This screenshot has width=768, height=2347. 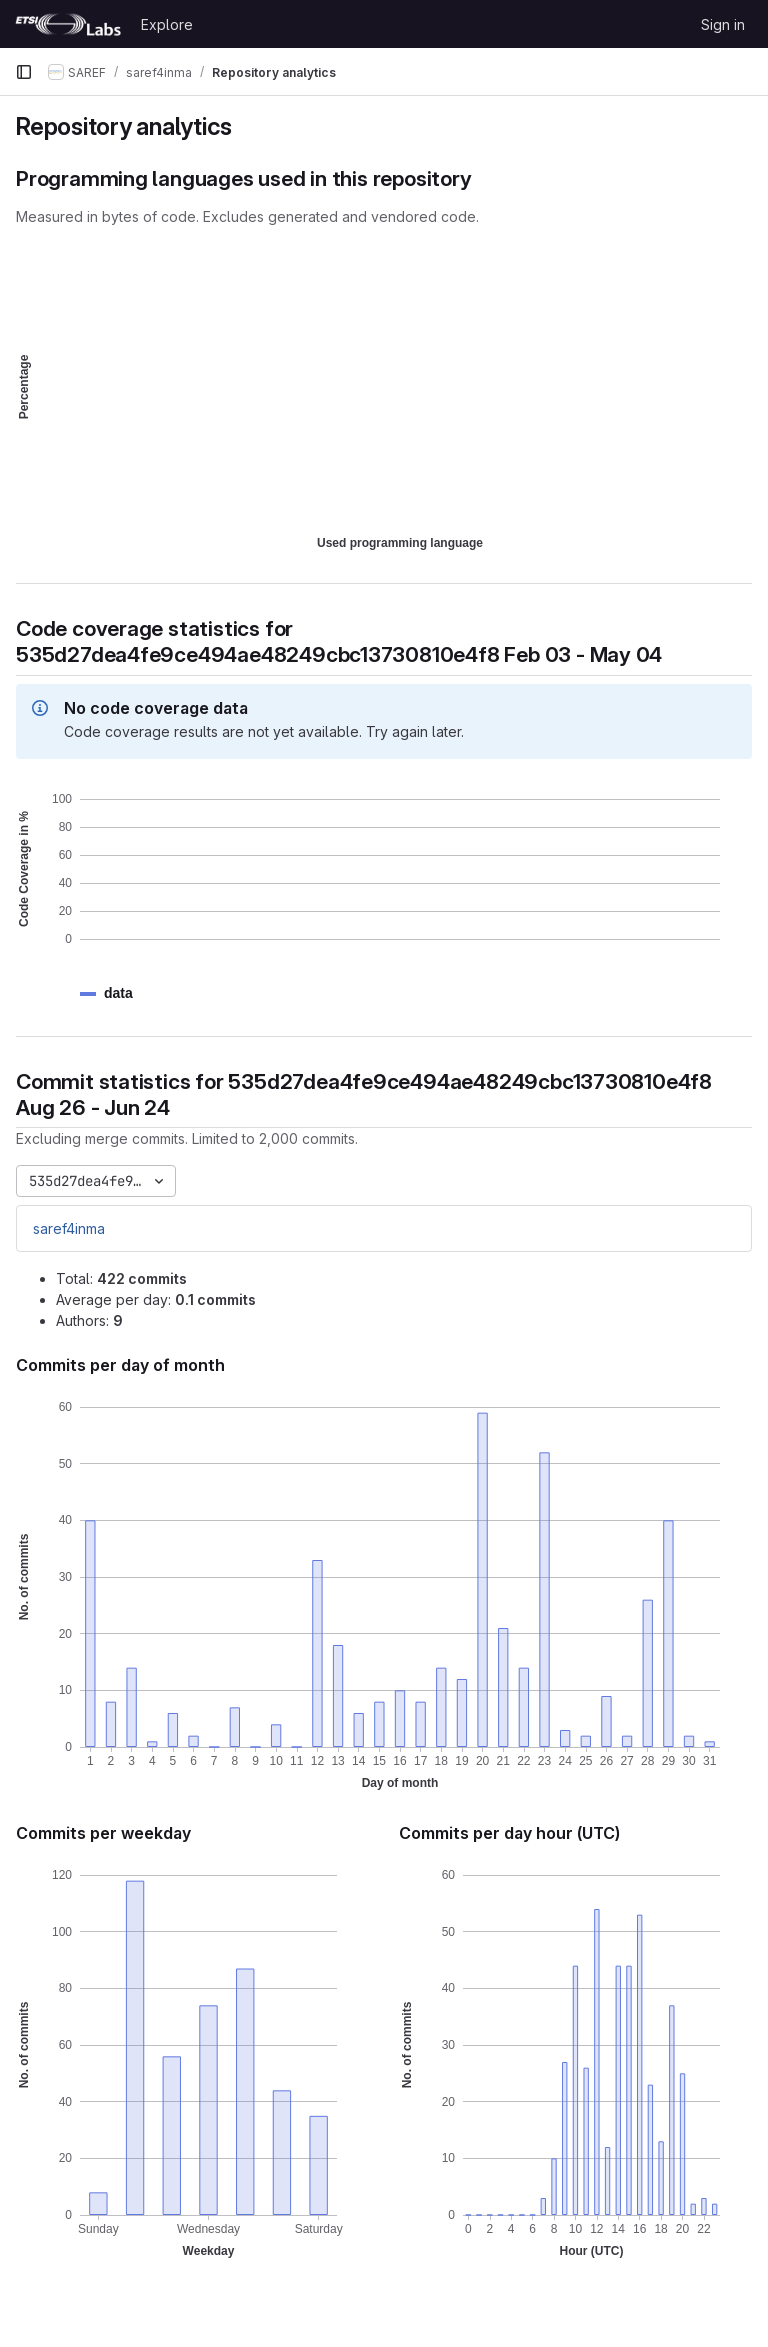 What do you see at coordinates (69, 1228) in the screenshot?
I see `saref4inma` at bounding box center [69, 1228].